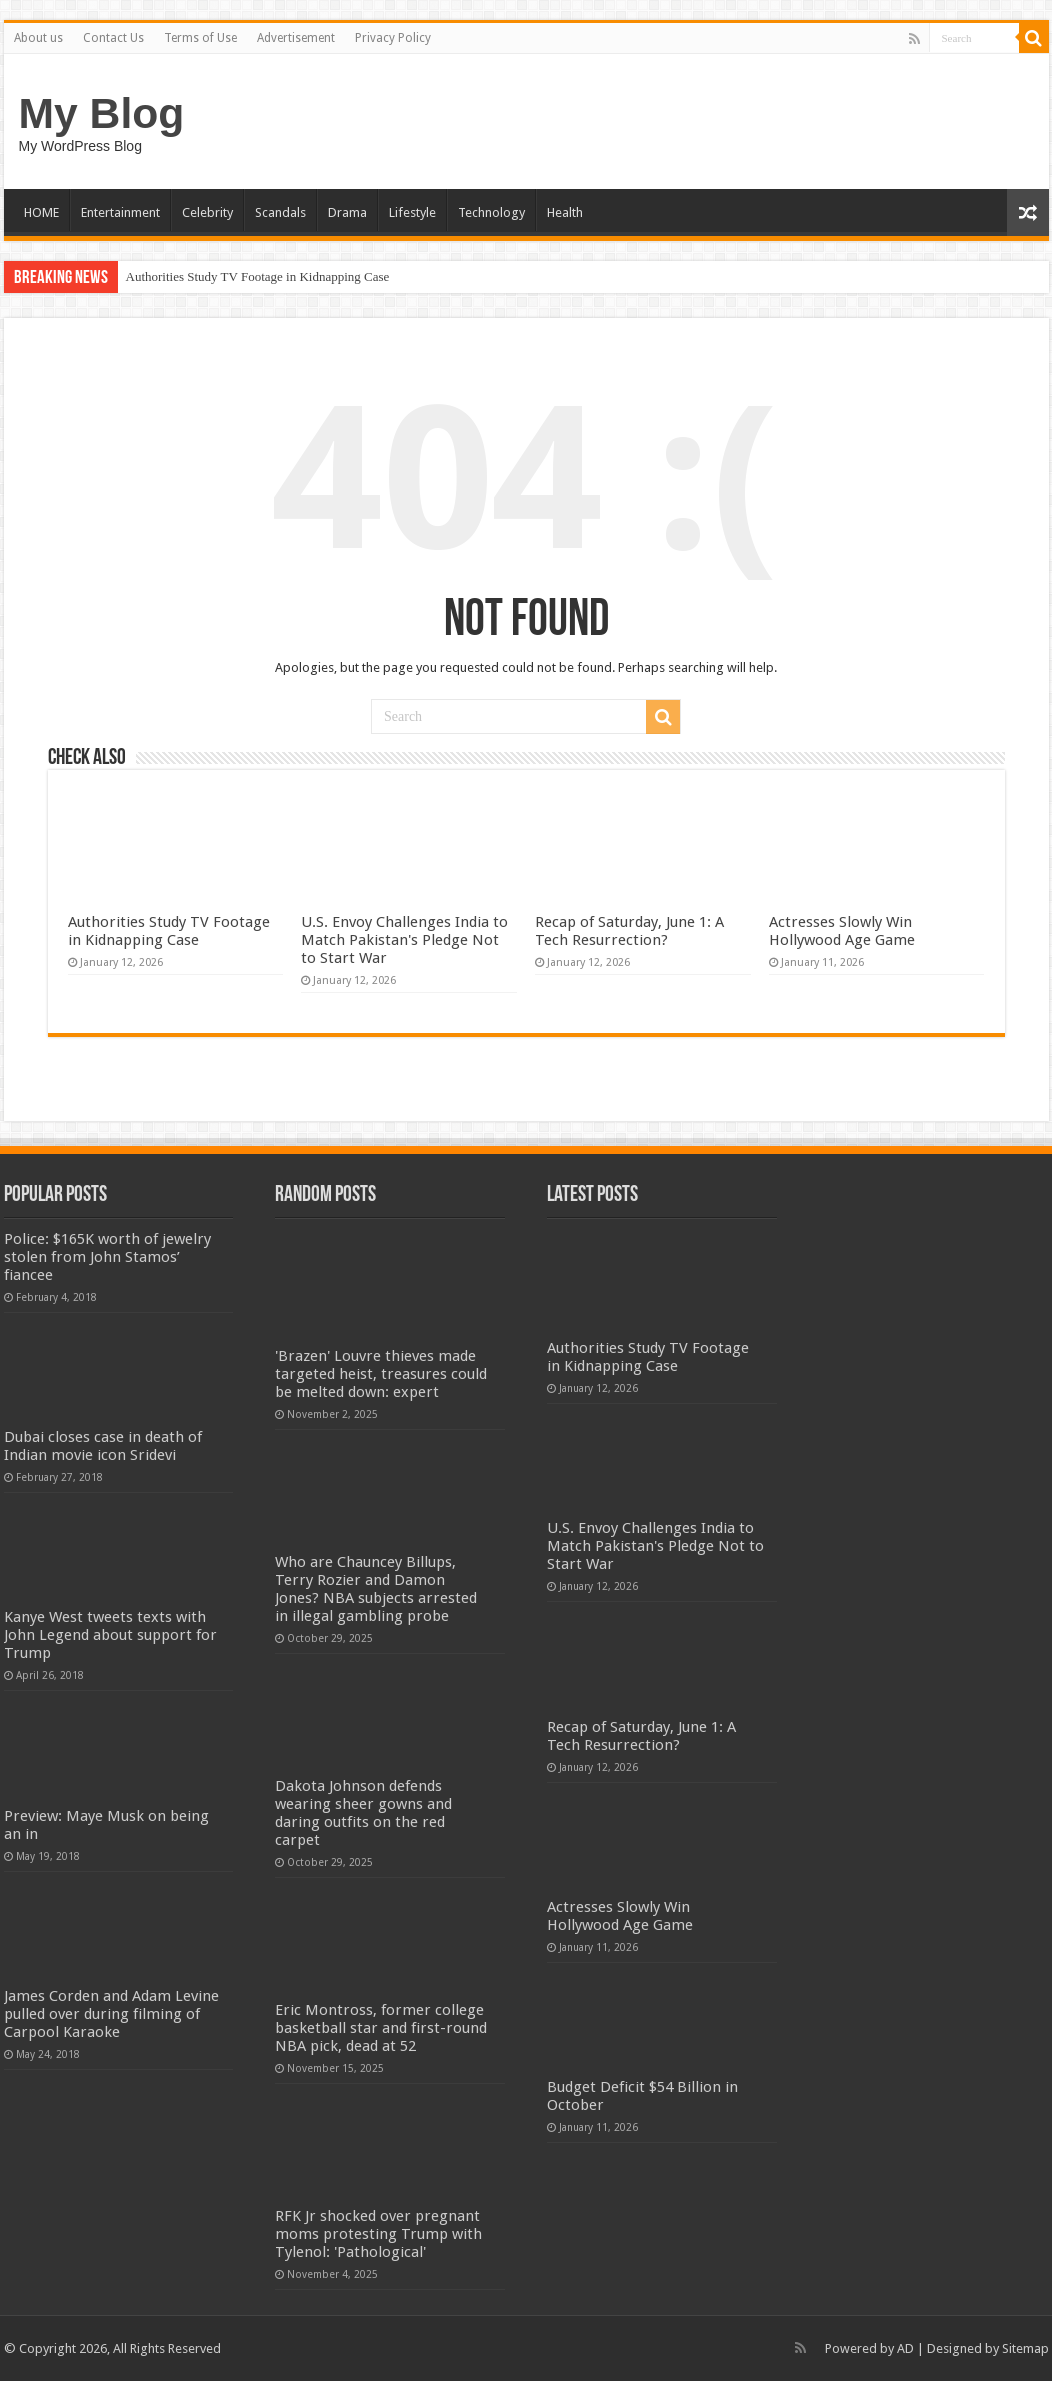  What do you see at coordinates (111, 2014) in the screenshot?
I see `James Corden and Adam Levine pulled over during filming of Carpool Karaoke` at bounding box center [111, 2014].